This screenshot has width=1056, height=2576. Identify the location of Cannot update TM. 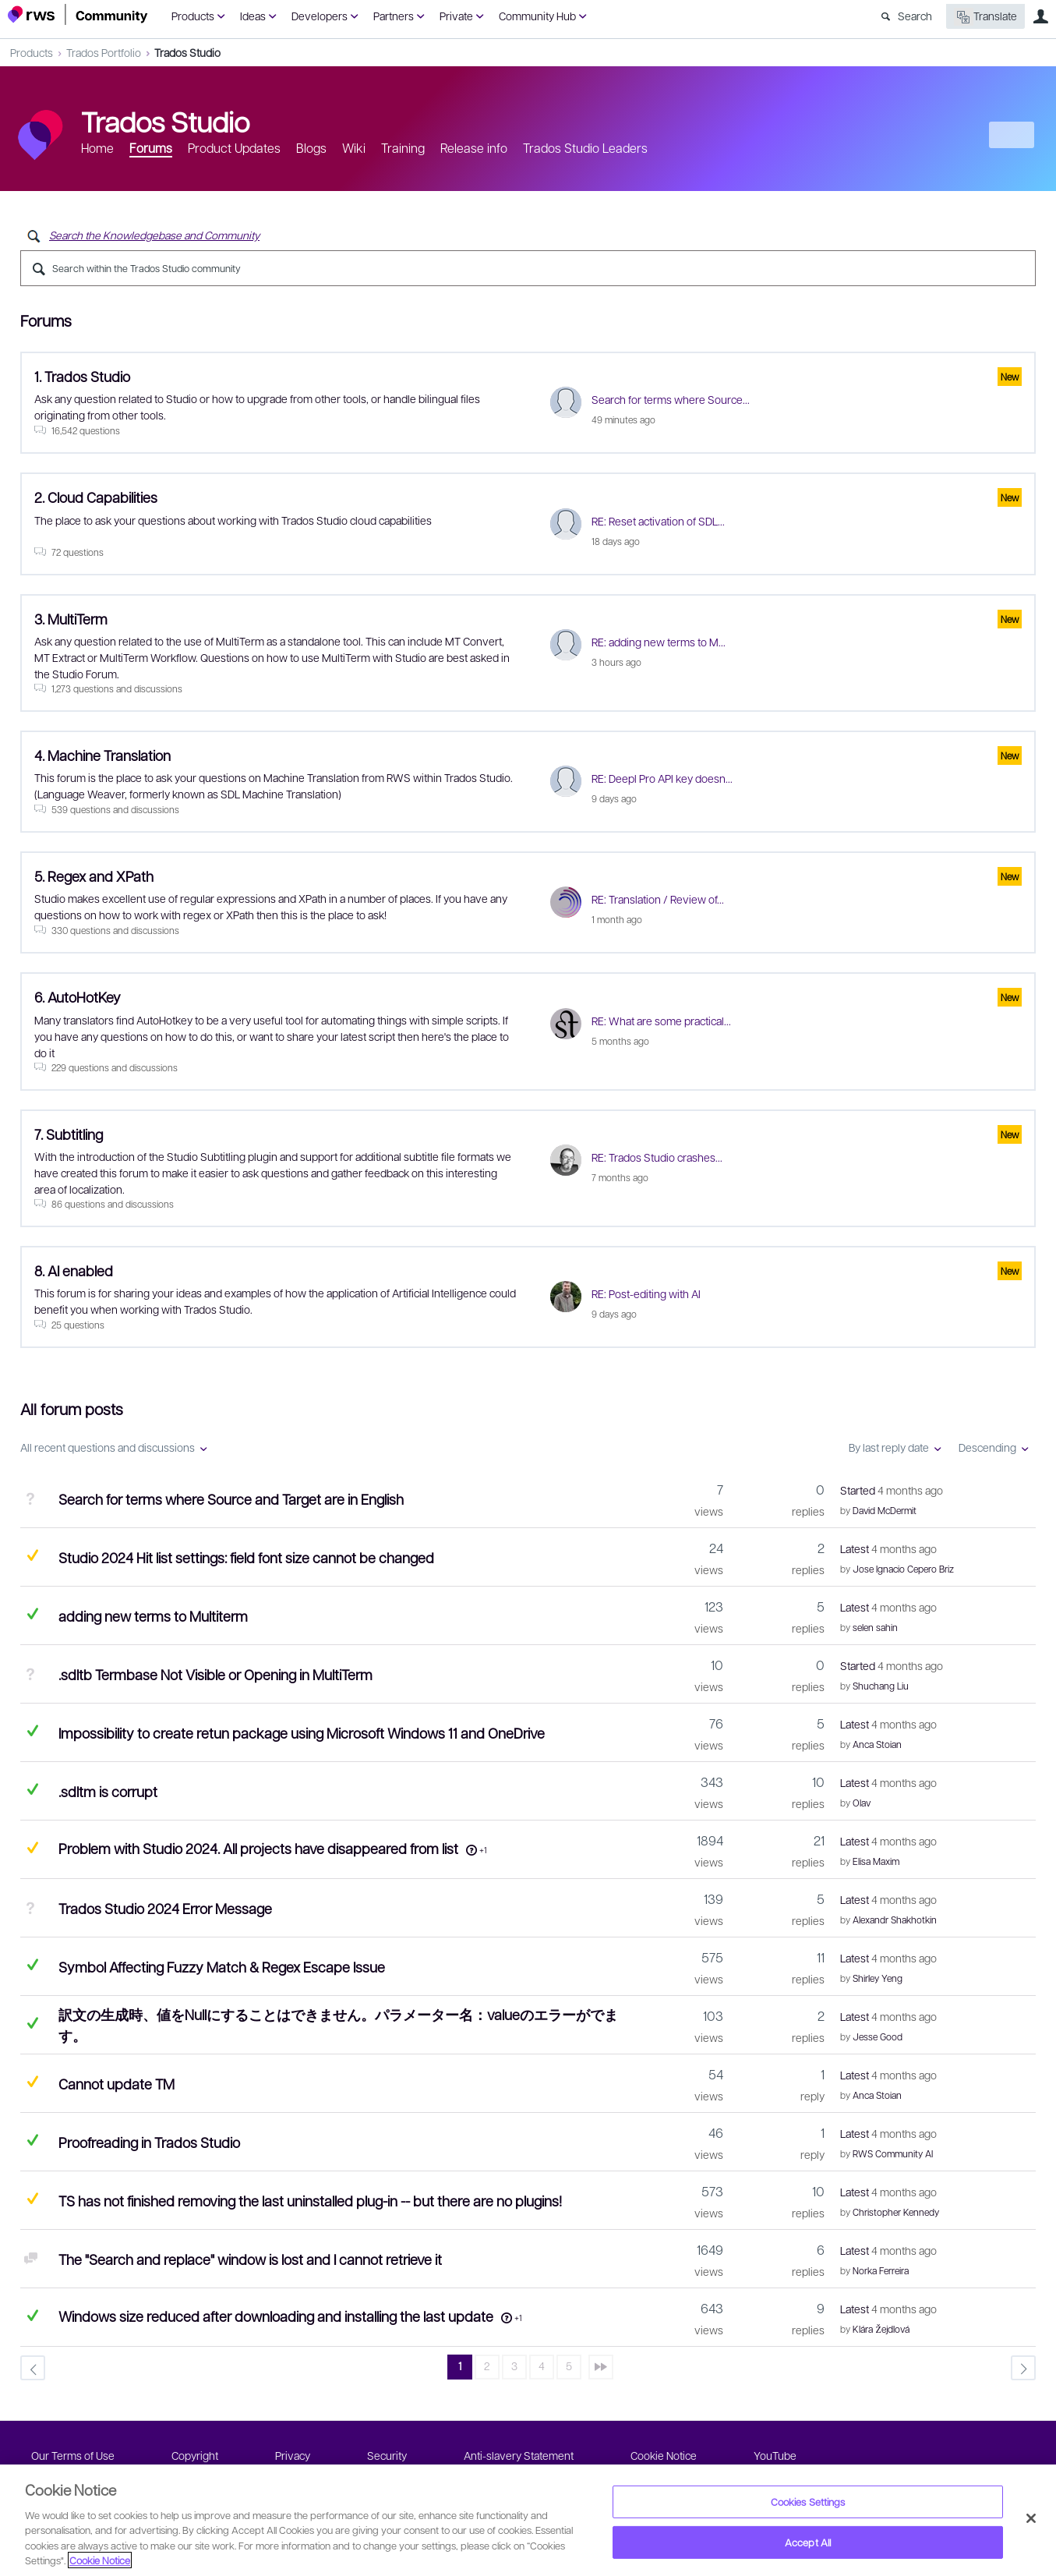
(116, 2084).